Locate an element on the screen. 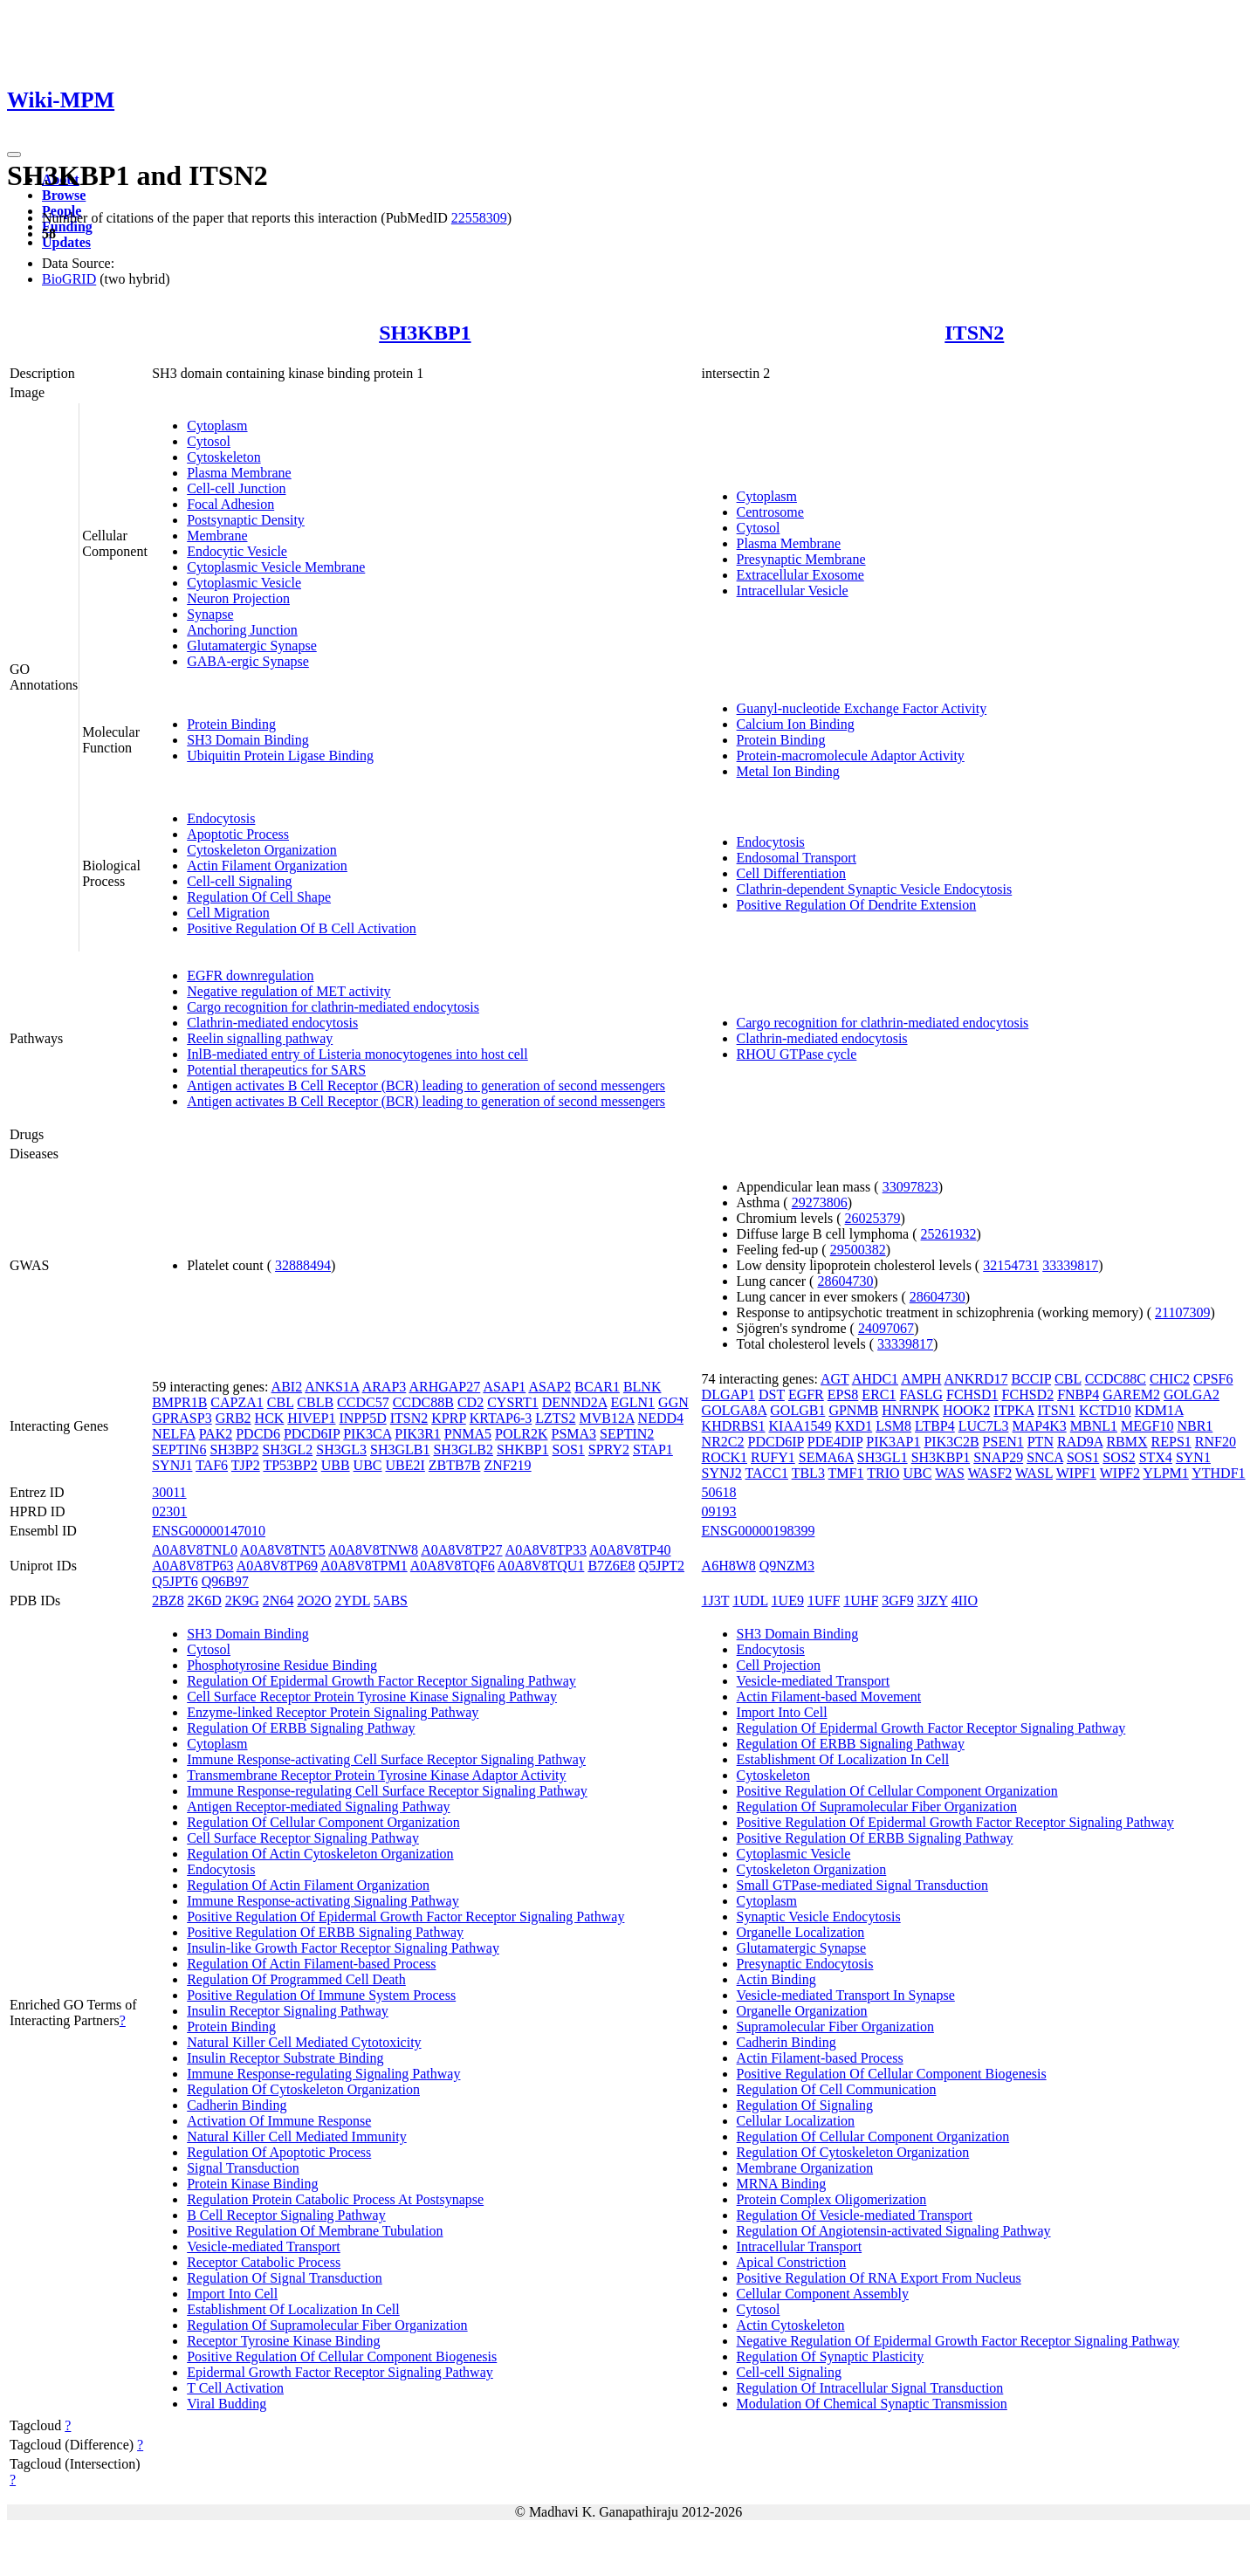  ABI2 is located at coordinates (287, 1386).